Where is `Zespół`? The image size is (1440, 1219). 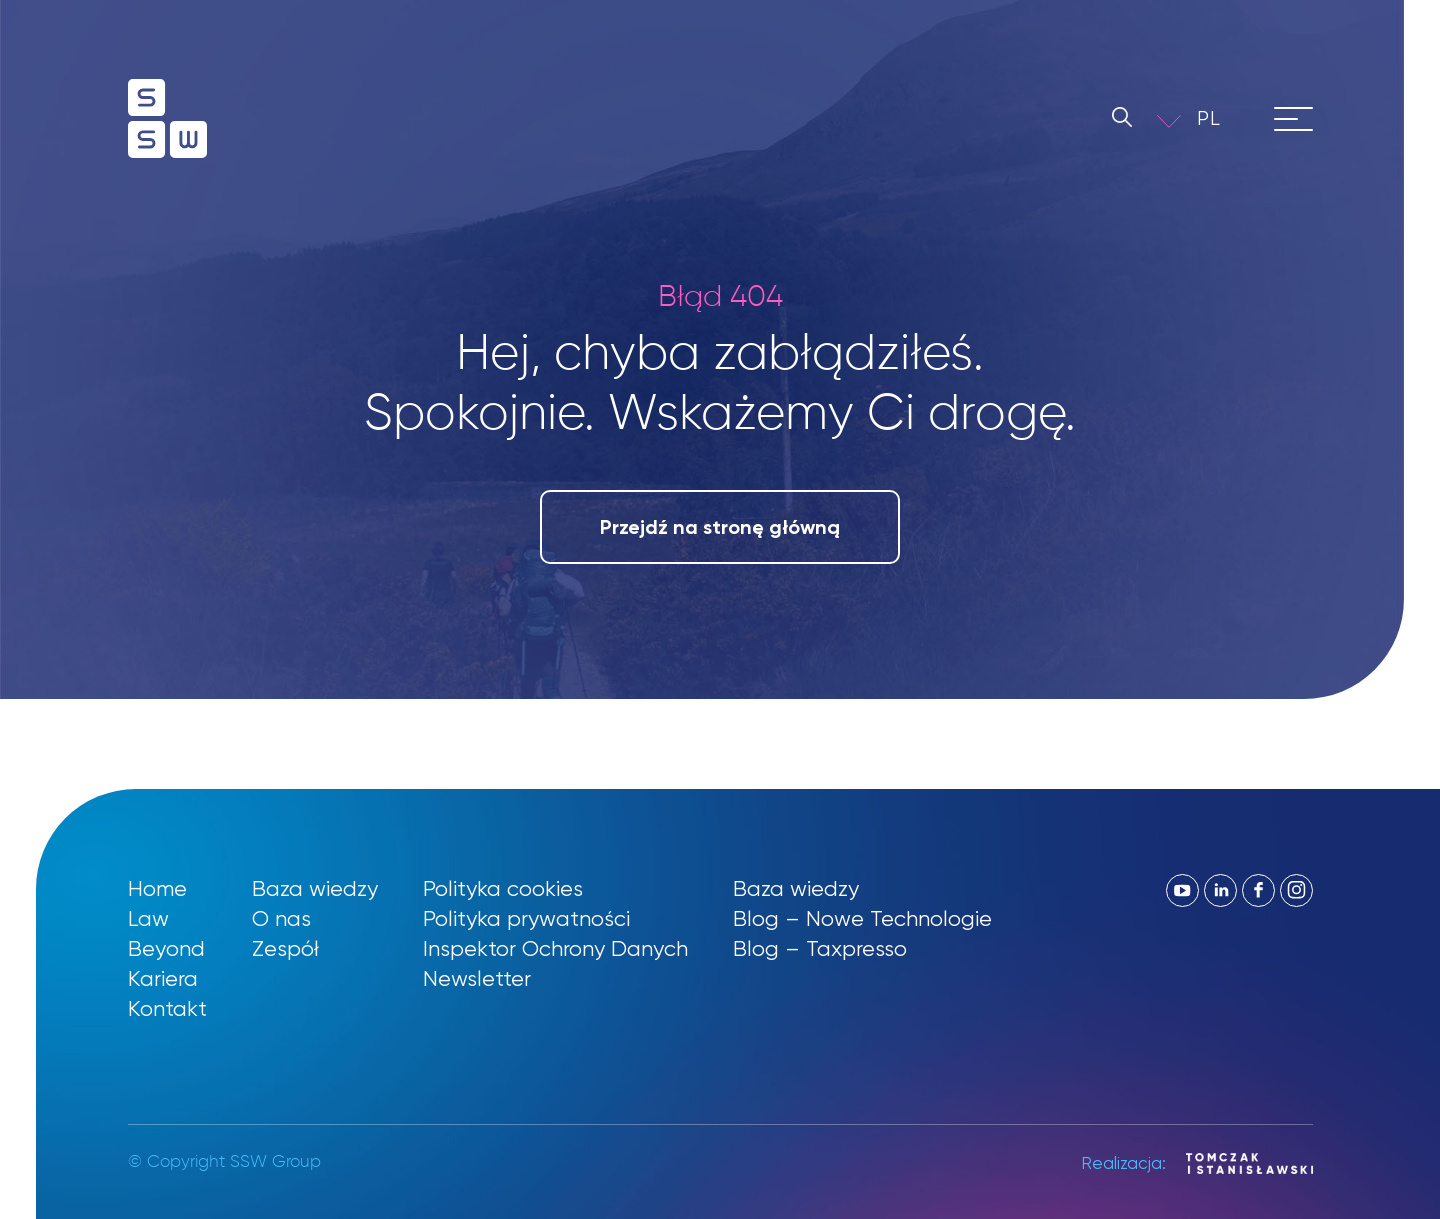 Zespół is located at coordinates (285, 948).